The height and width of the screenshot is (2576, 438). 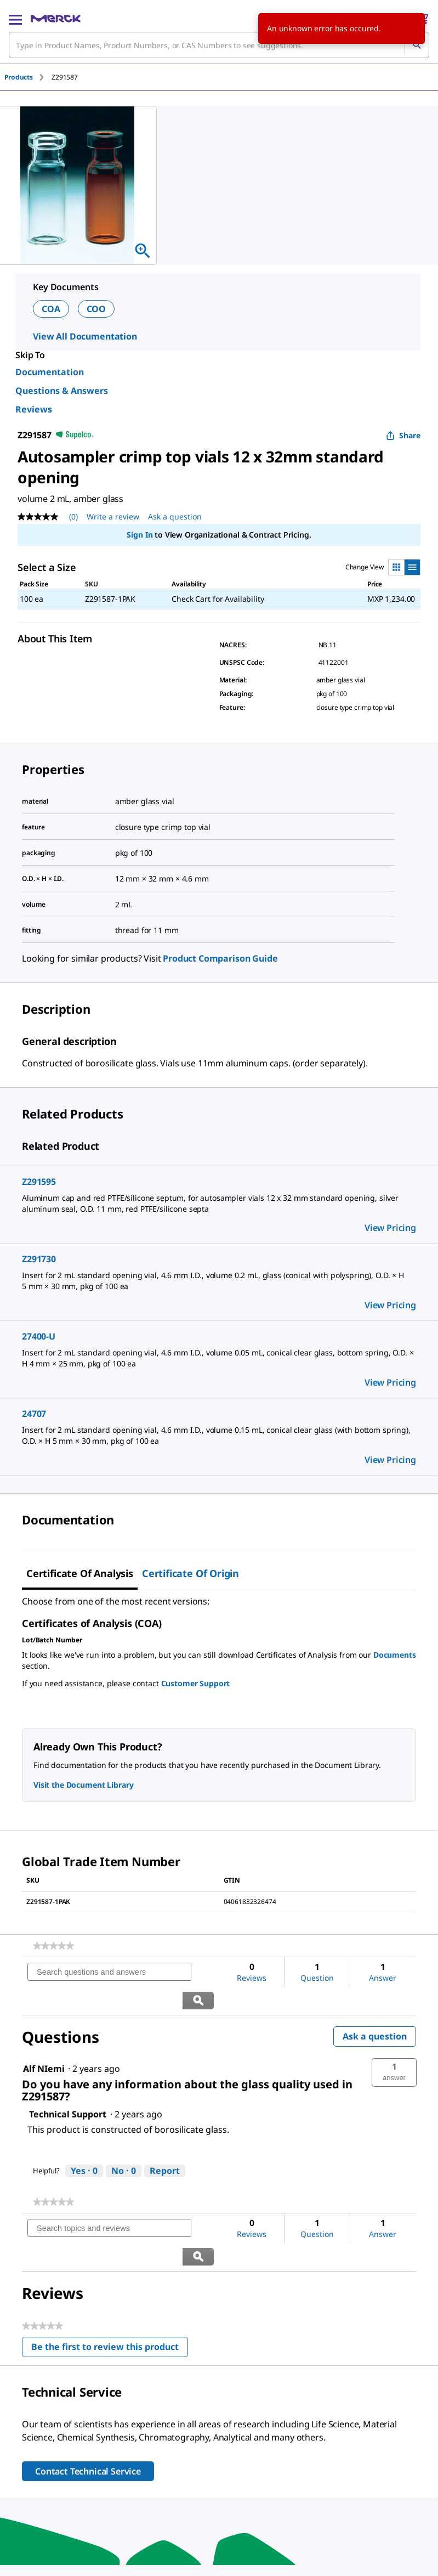 What do you see at coordinates (375, 2008) in the screenshot?
I see `Ask a question` at bounding box center [375, 2008].